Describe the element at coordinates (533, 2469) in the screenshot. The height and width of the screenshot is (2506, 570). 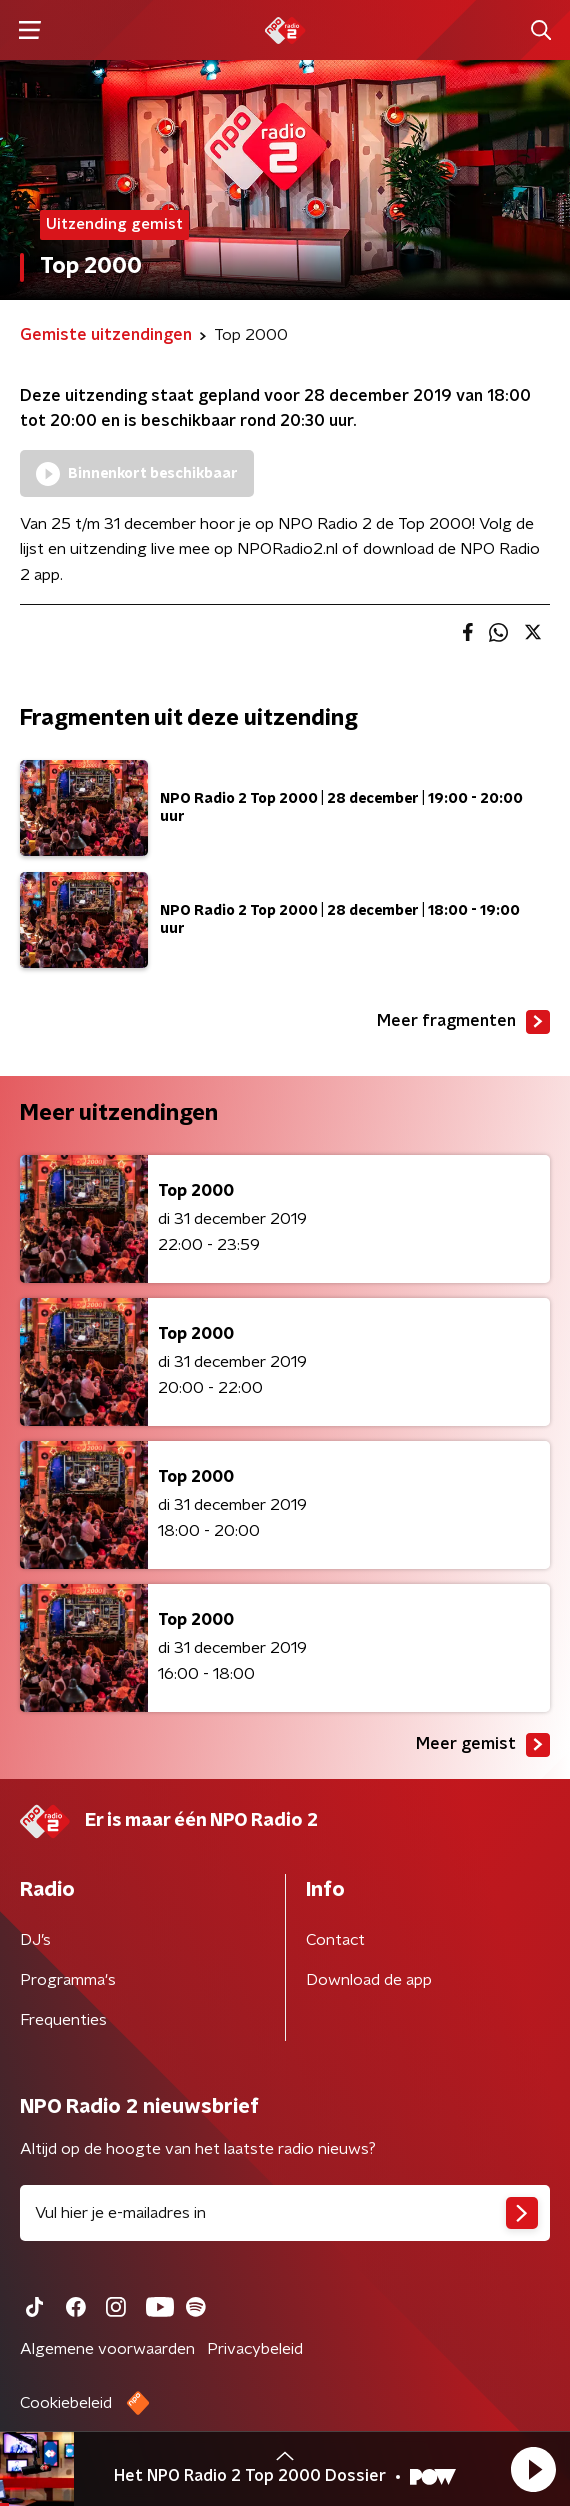
I see `[button]` at that location.